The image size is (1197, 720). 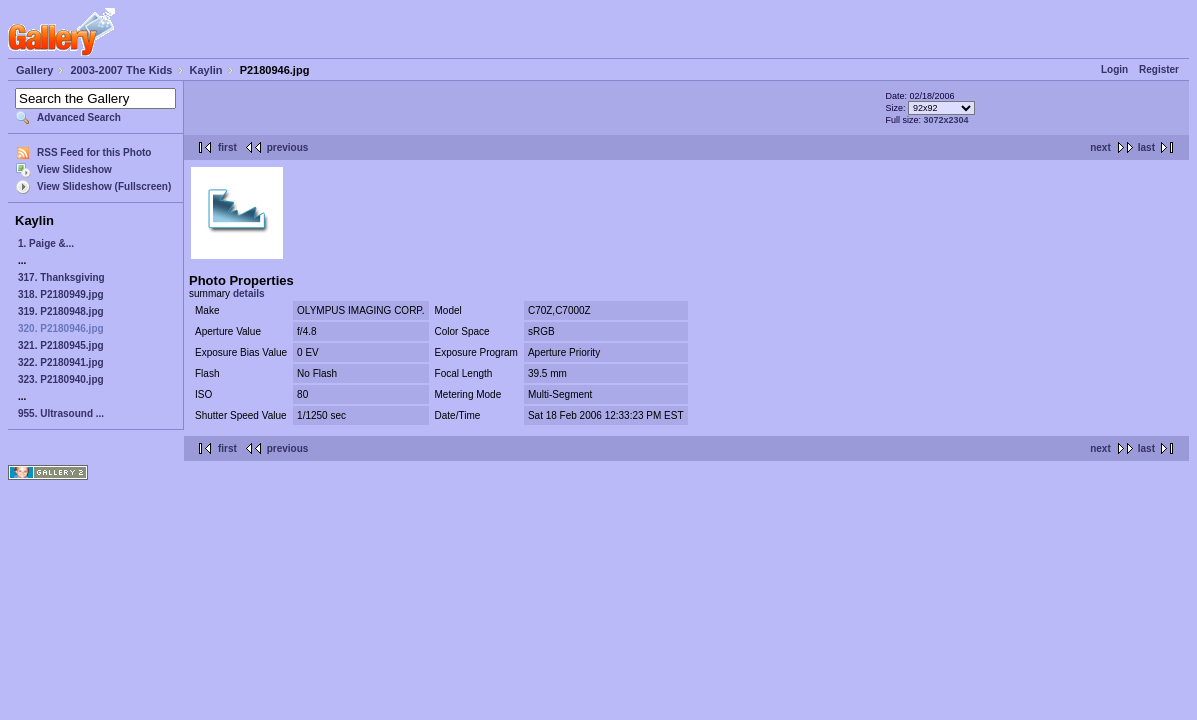 What do you see at coordinates (206, 70) in the screenshot?
I see `Kaylin` at bounding box center [206, 70].